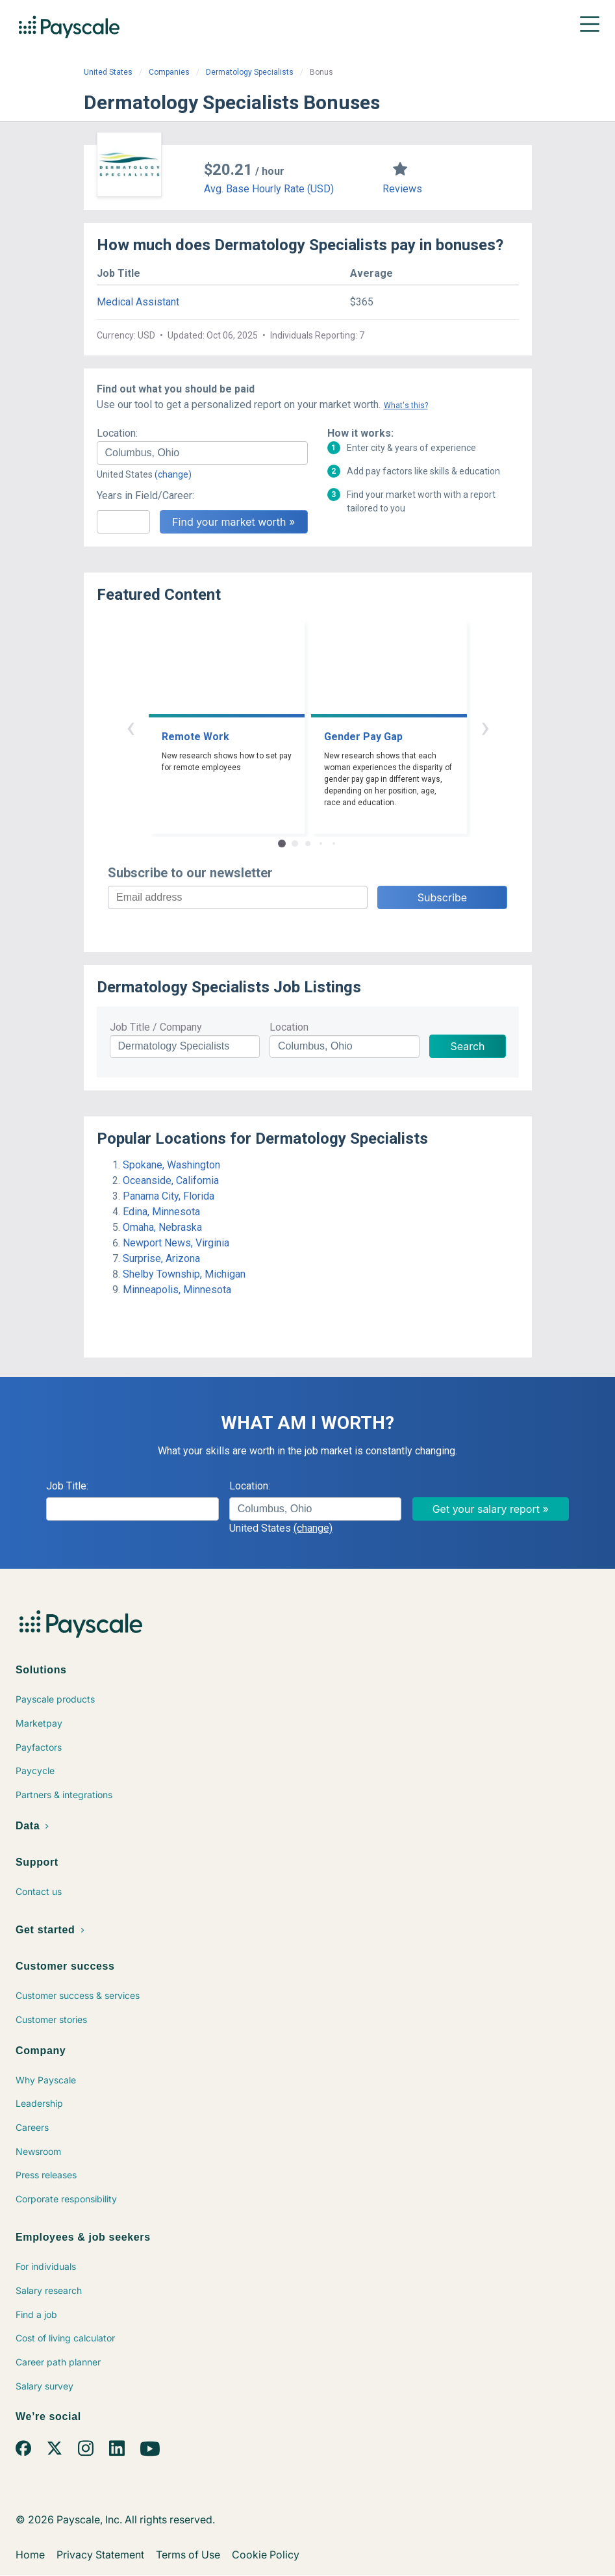 Image resolution: width=615 pixels, height=2576 pixels. I want to click on Medical Assistant, so click(138, 302).